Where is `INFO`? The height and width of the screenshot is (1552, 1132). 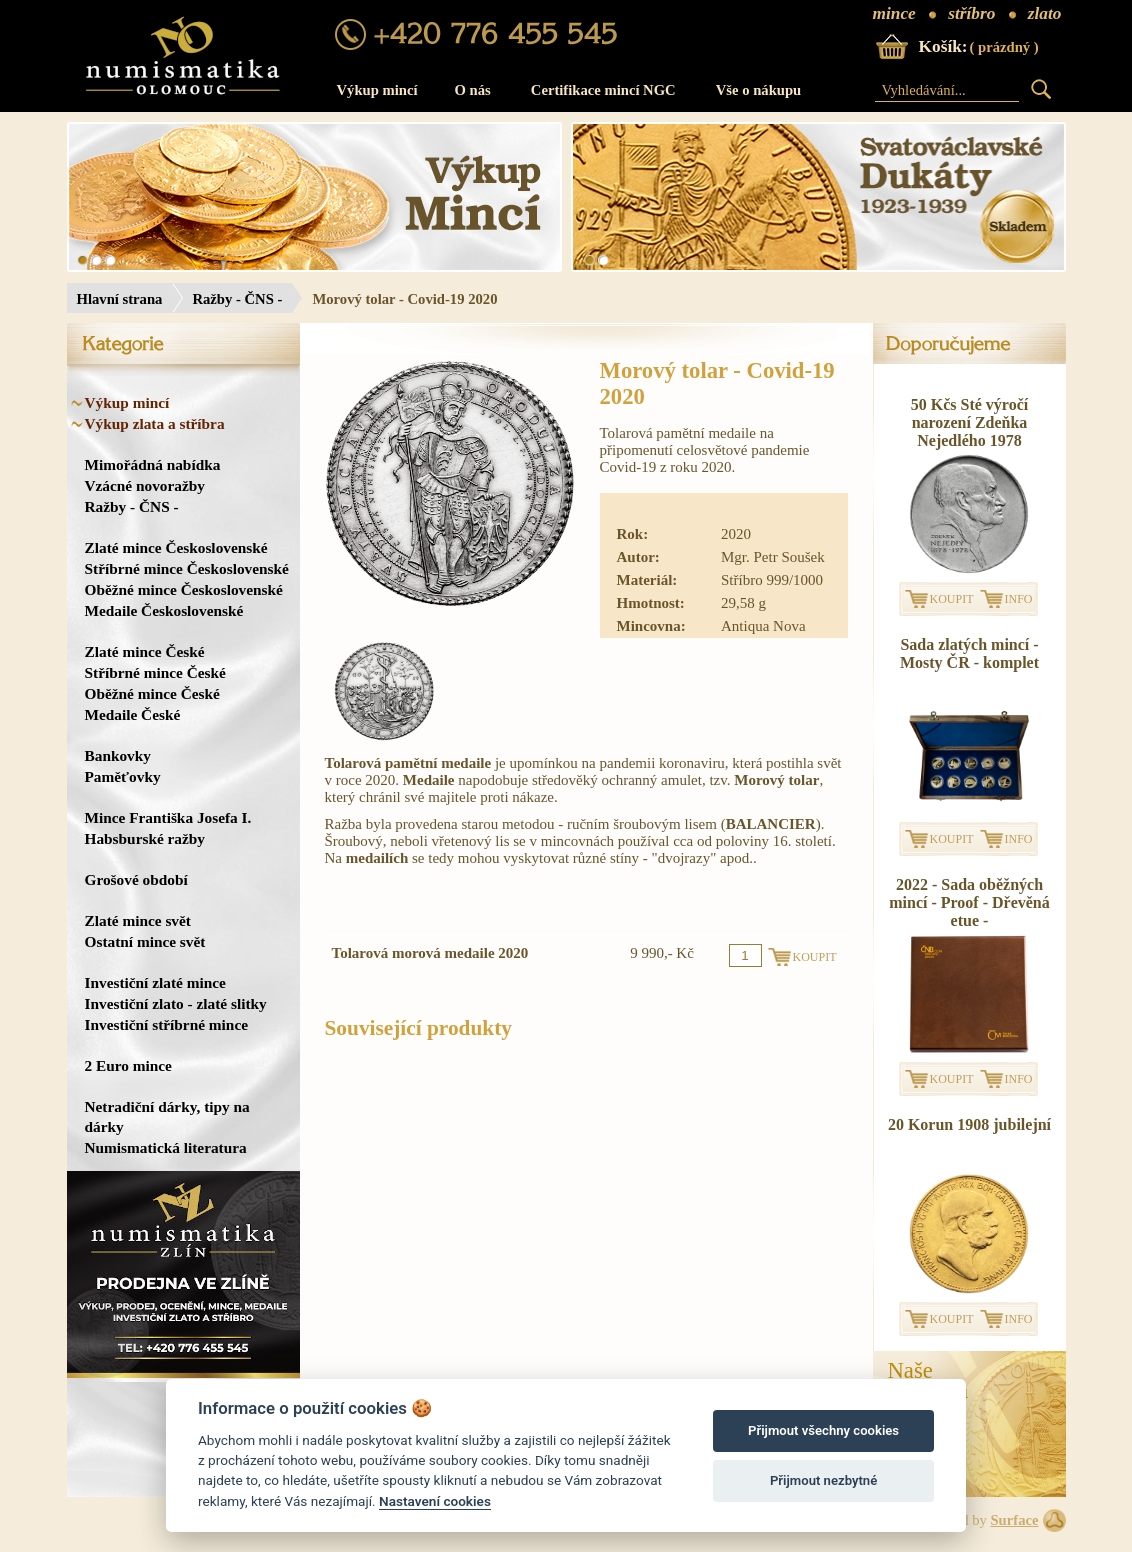
INFO is located at coordinates (1019, 599).